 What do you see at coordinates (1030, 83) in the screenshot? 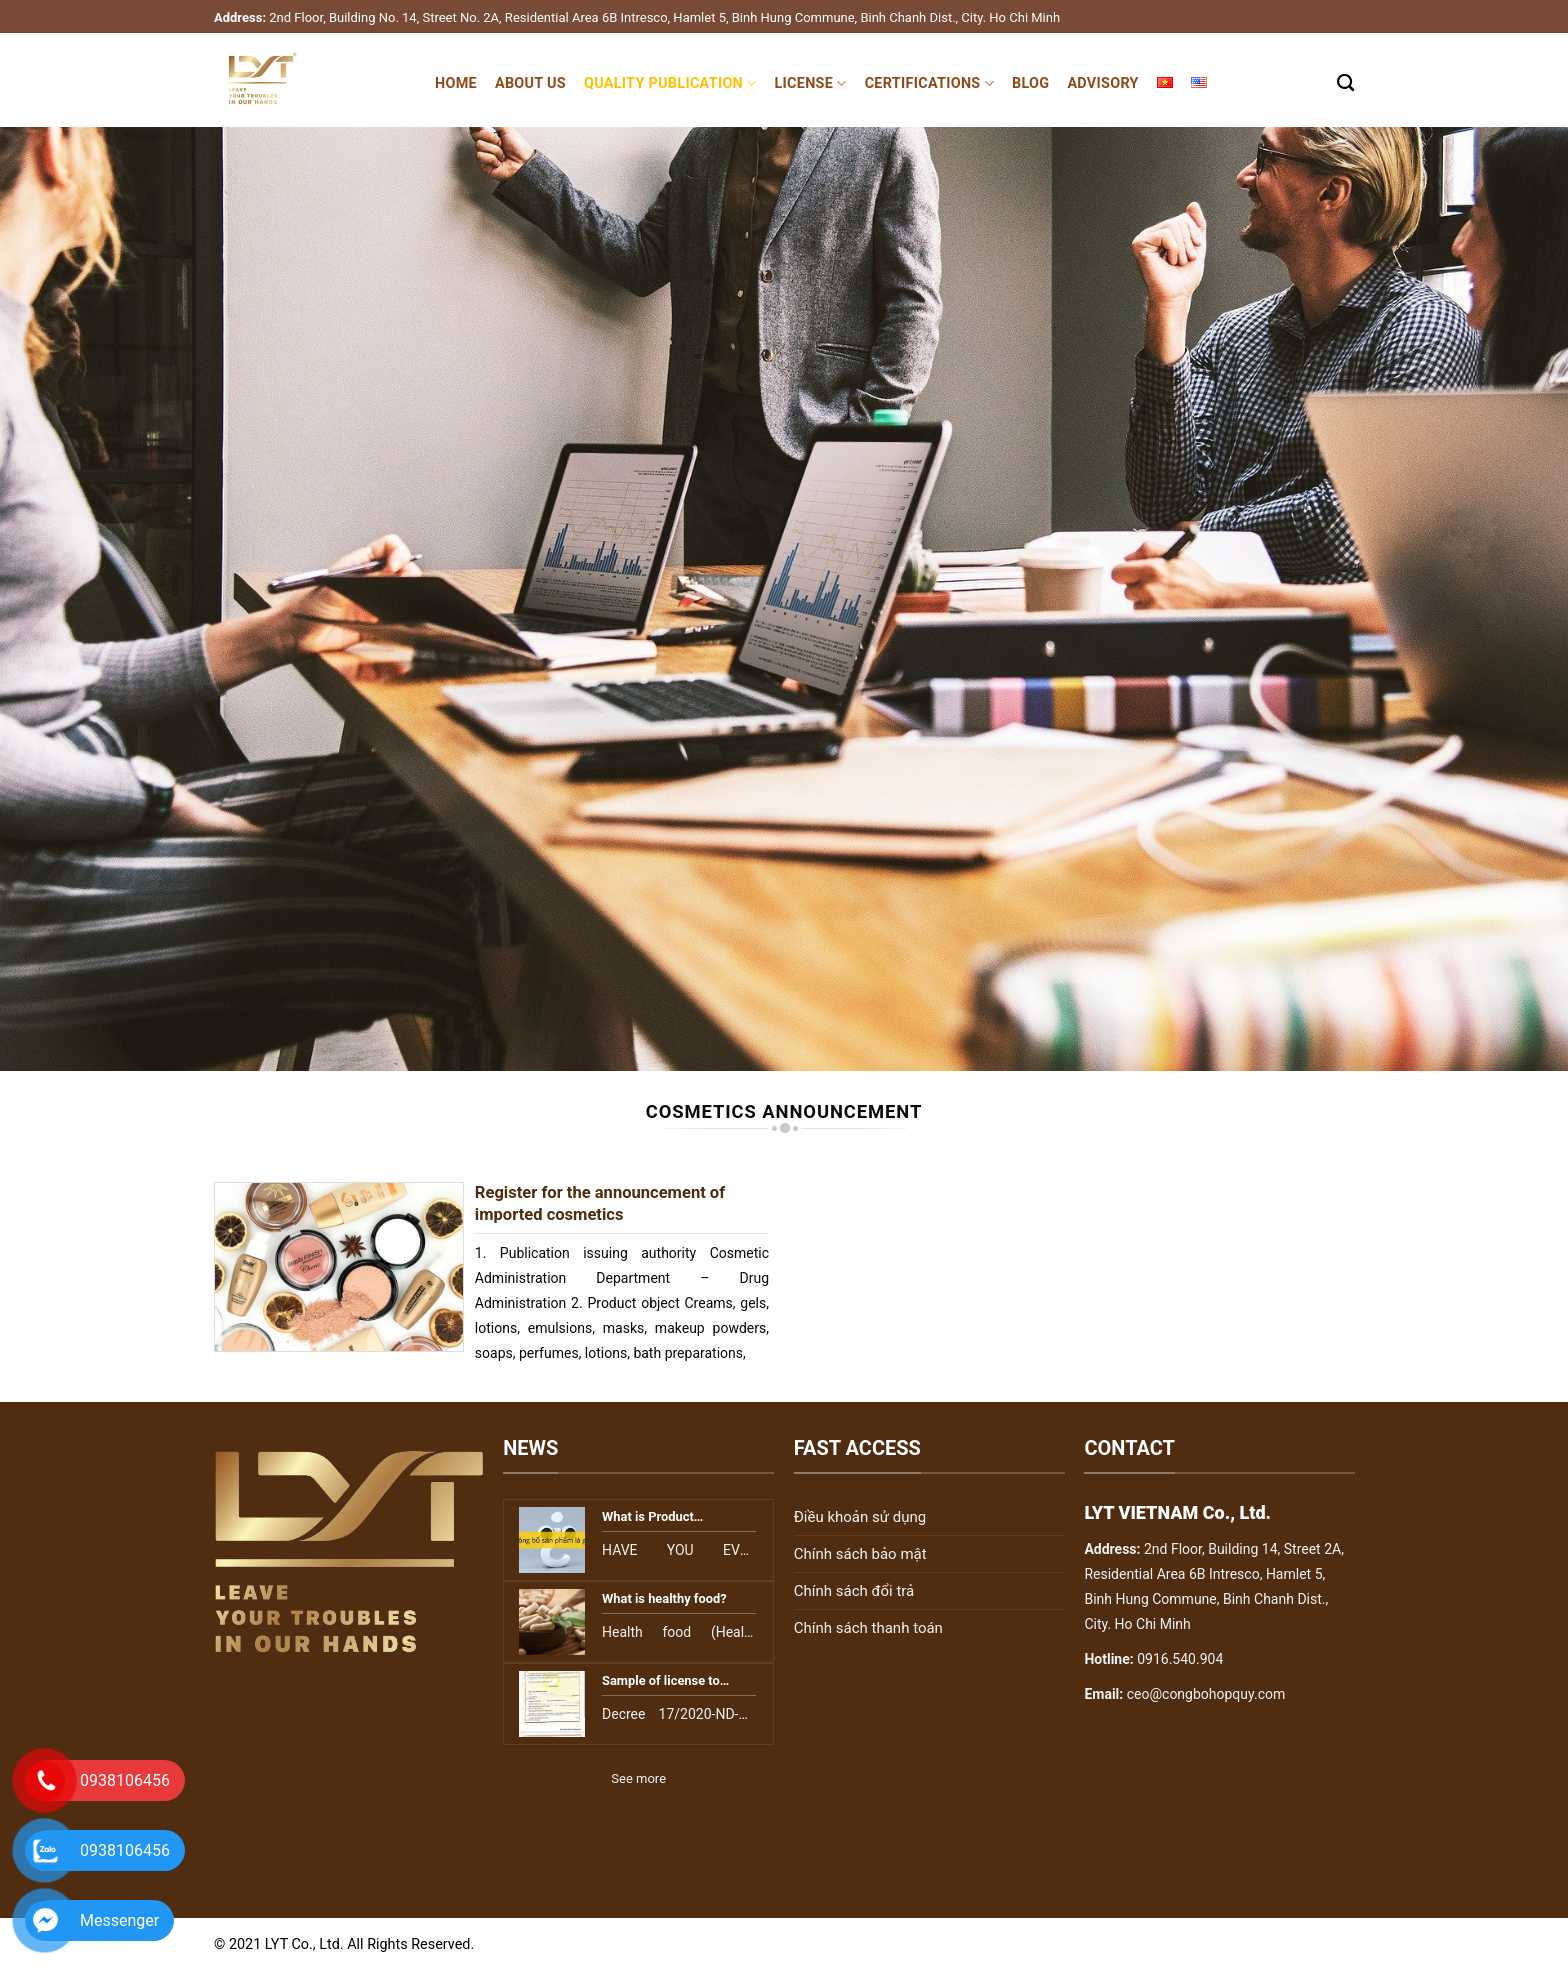
I see `Blog` at bounding box center [1030, 83].